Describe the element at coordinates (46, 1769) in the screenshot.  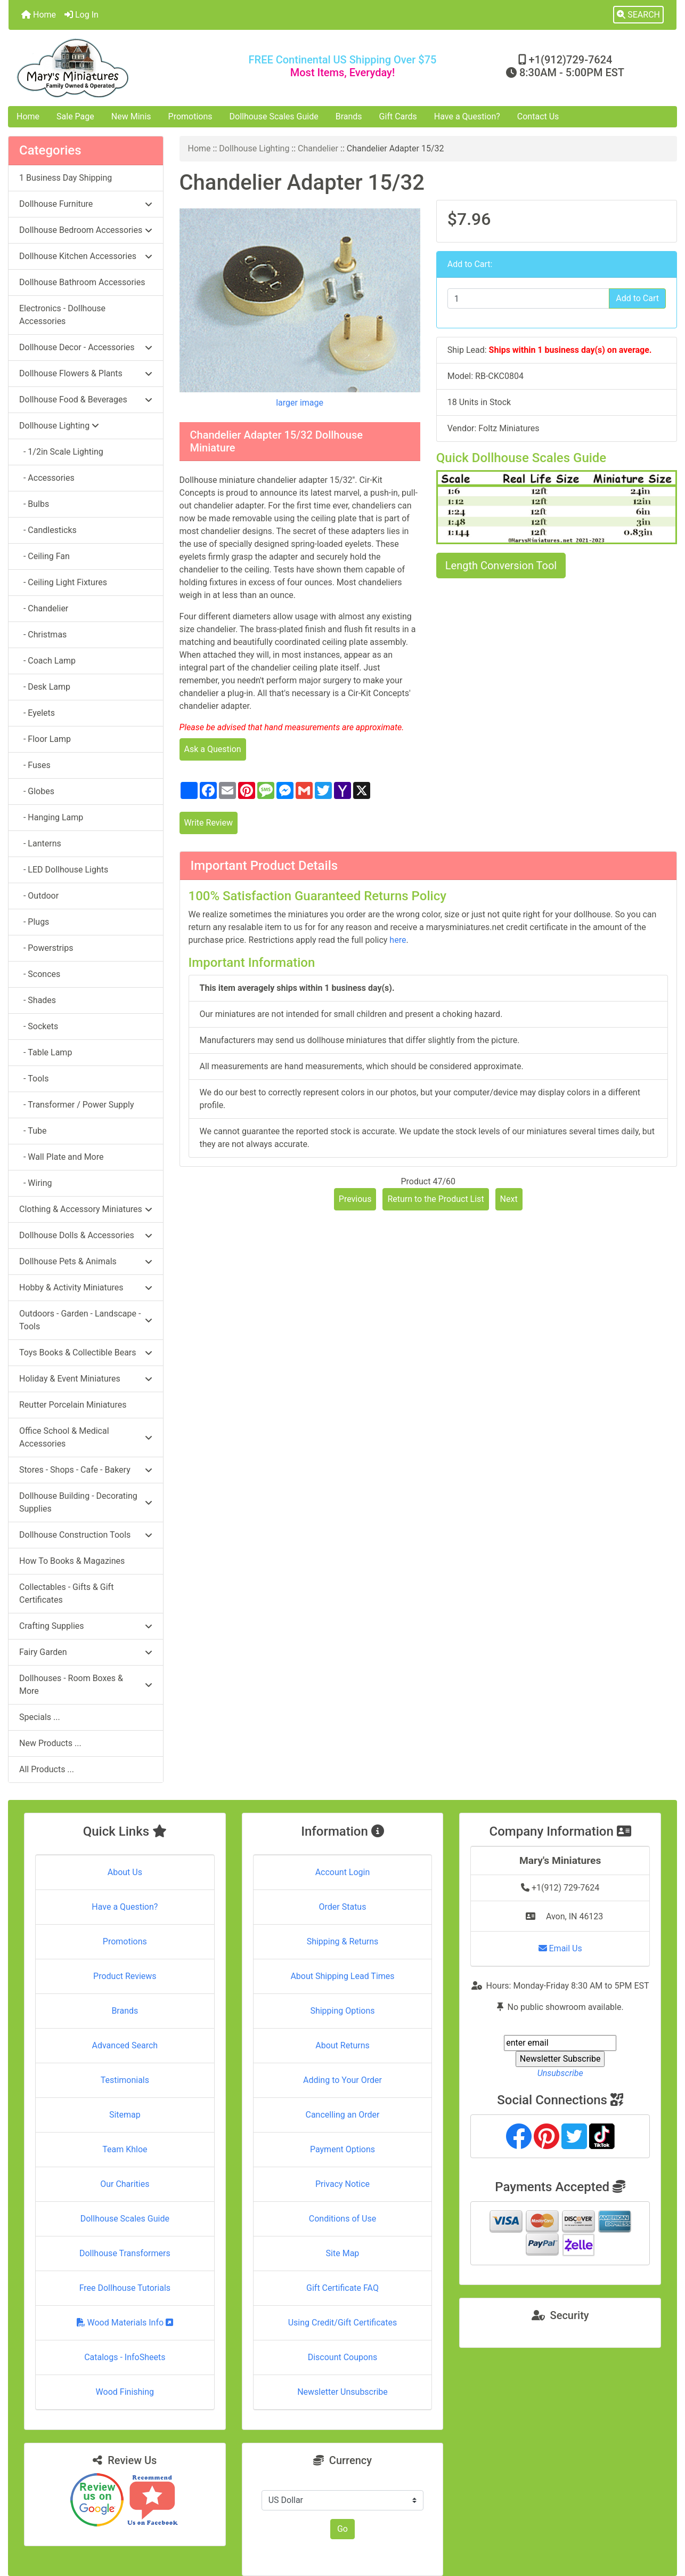
I see `All Products ...` at that location.